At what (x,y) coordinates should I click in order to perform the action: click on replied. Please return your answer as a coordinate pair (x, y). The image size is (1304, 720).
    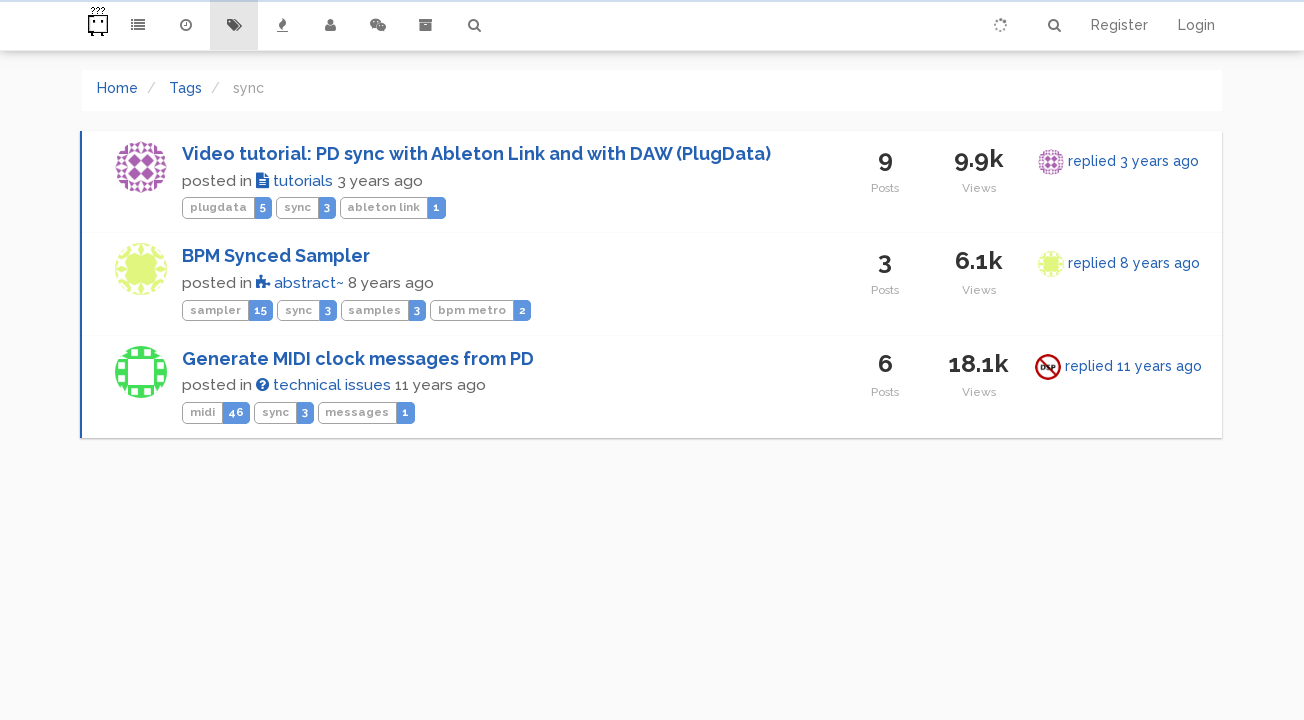
    Looking at the image, I should click on (1133, 161).